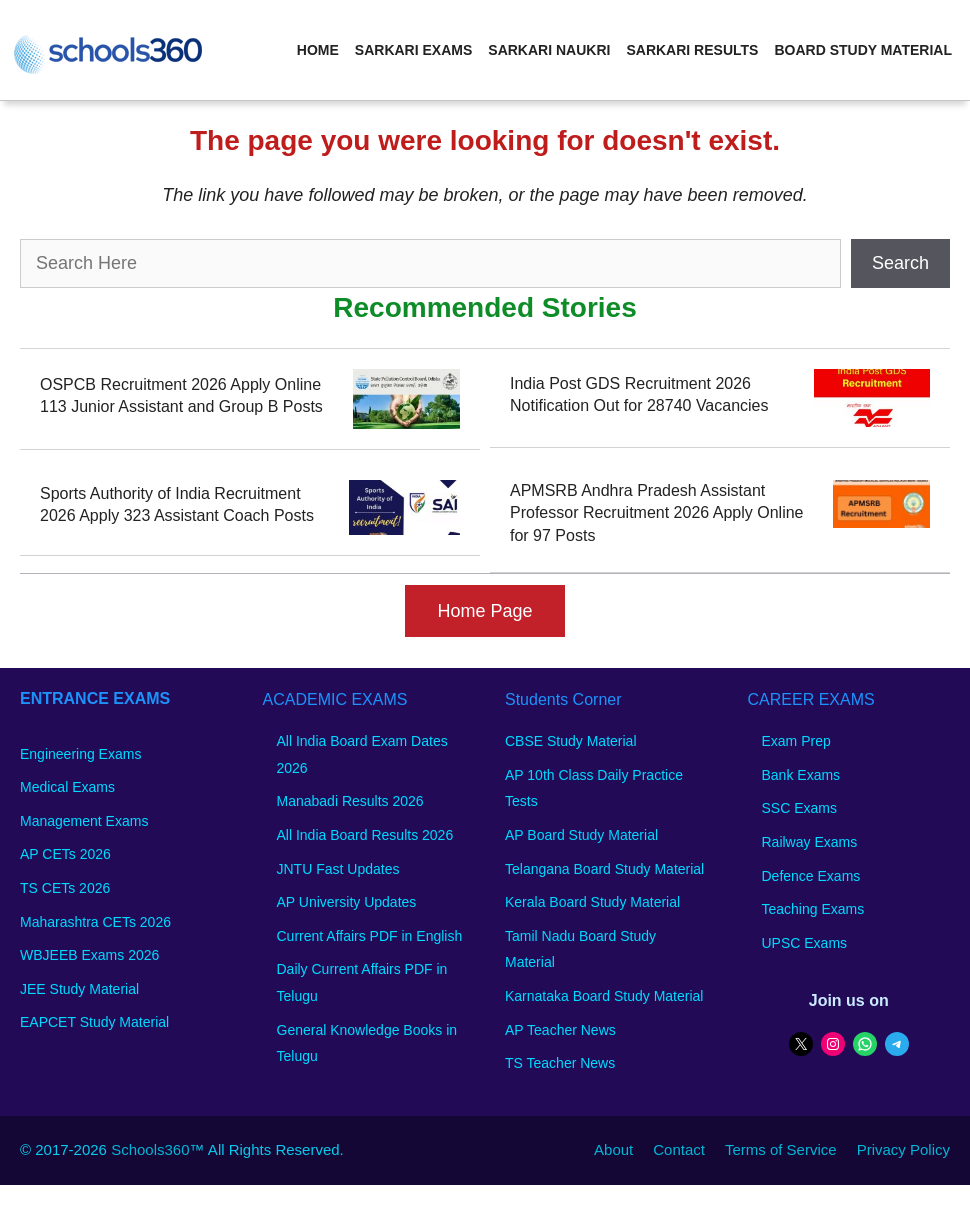  Describe the element at coordinates (84, 821) in the screenshot. I see `Management Exams` at that location.